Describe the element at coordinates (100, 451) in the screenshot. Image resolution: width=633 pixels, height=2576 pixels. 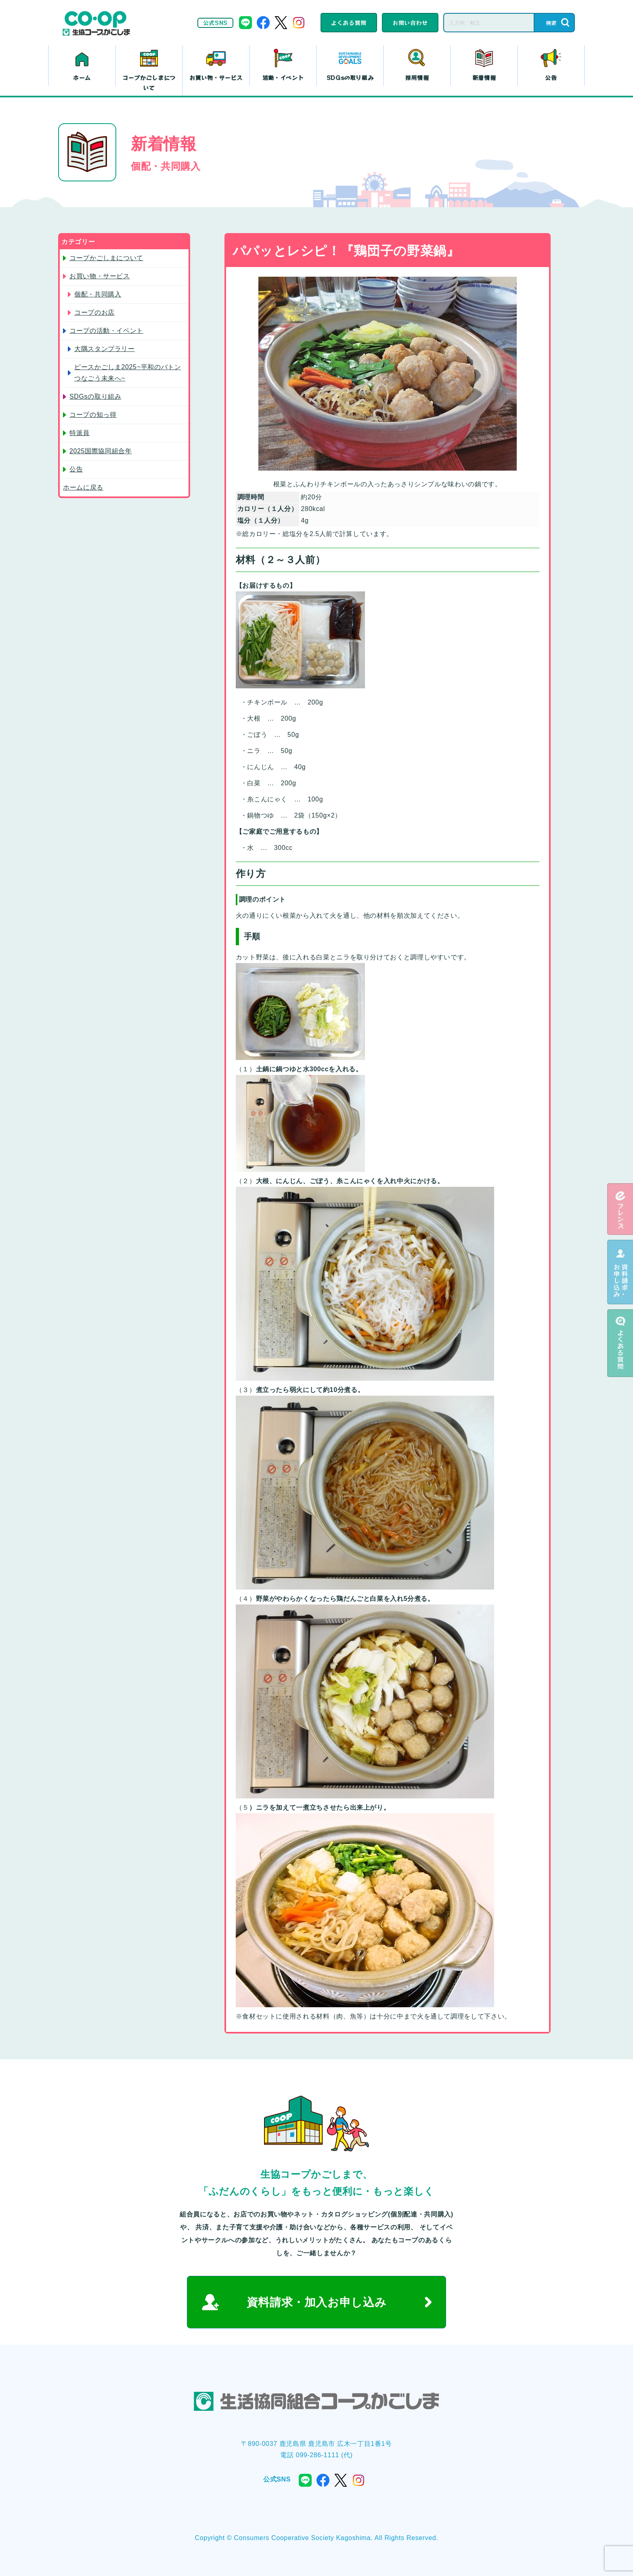
I see `2025国際協同組合年` at that location.